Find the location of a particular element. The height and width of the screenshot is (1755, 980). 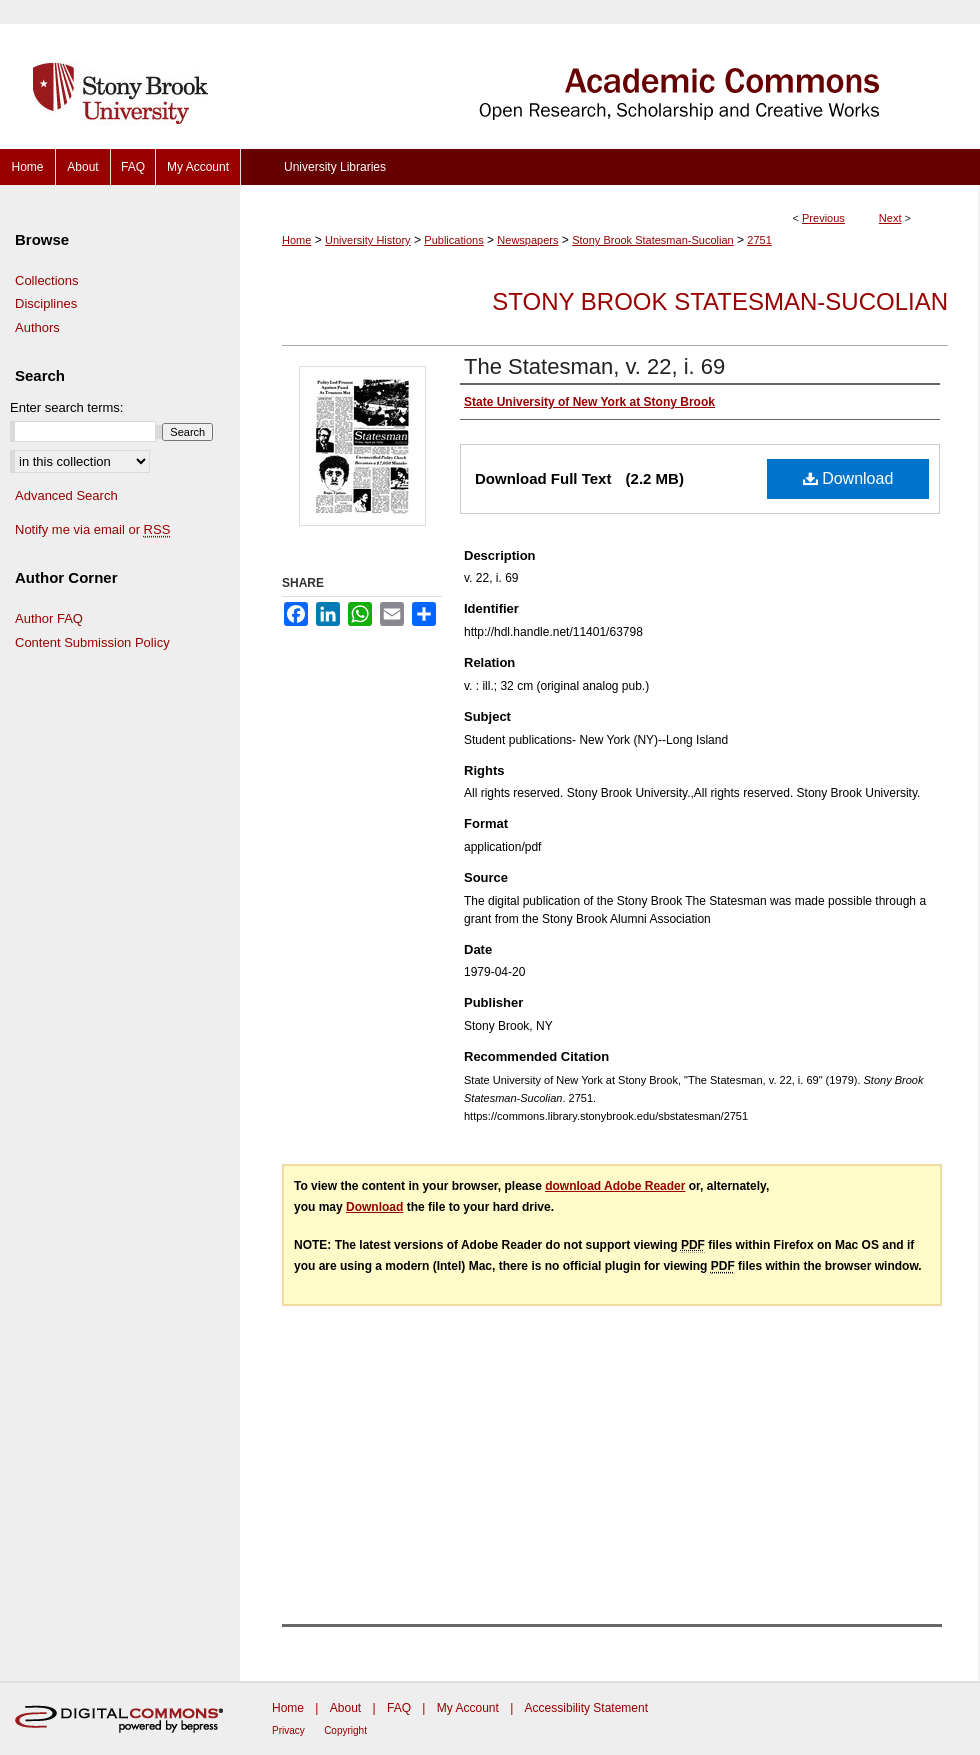

Copyright is located at coordinates (345, 1730).